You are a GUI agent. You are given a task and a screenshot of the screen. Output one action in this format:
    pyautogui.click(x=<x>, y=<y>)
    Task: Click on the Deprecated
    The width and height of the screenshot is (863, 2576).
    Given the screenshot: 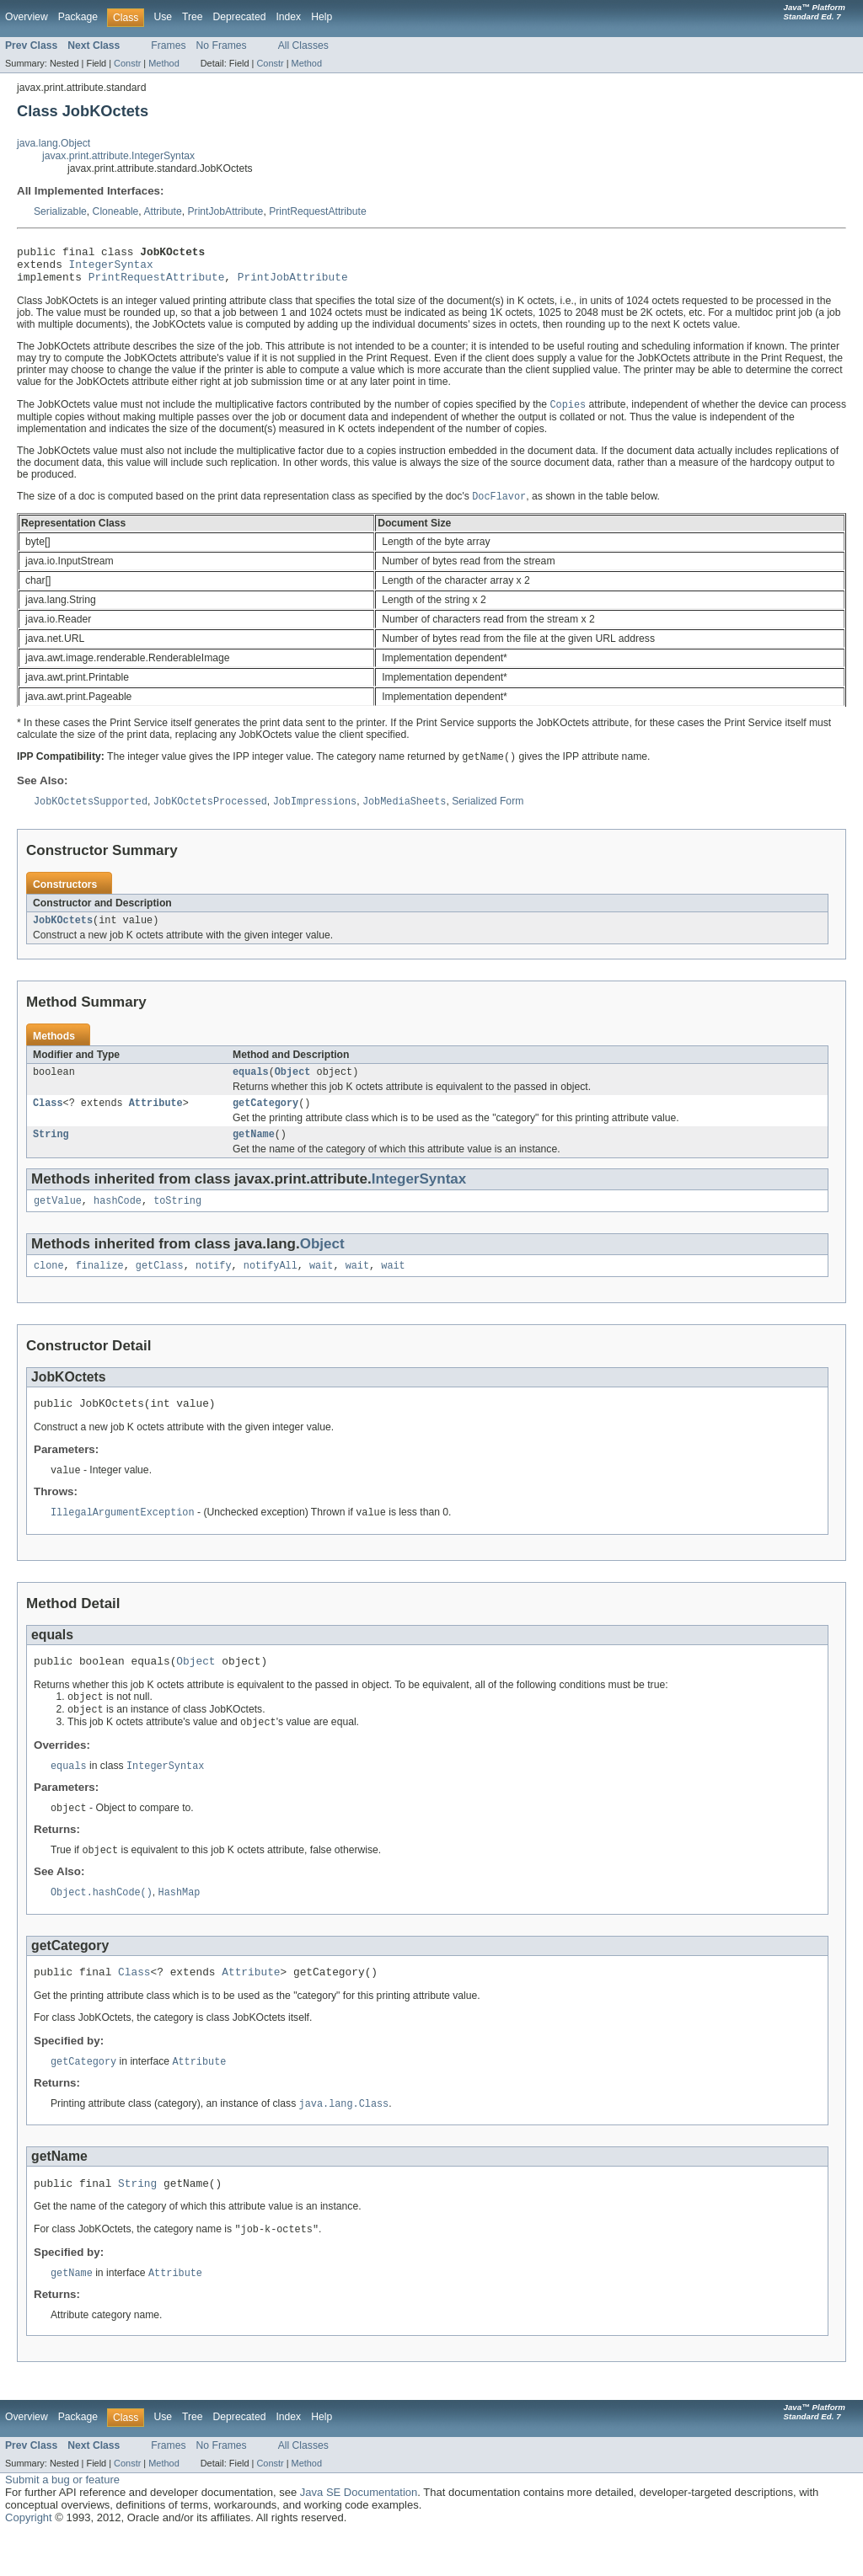 What is the action you would take?
    pyautogui.click(x=239, y=17)
    